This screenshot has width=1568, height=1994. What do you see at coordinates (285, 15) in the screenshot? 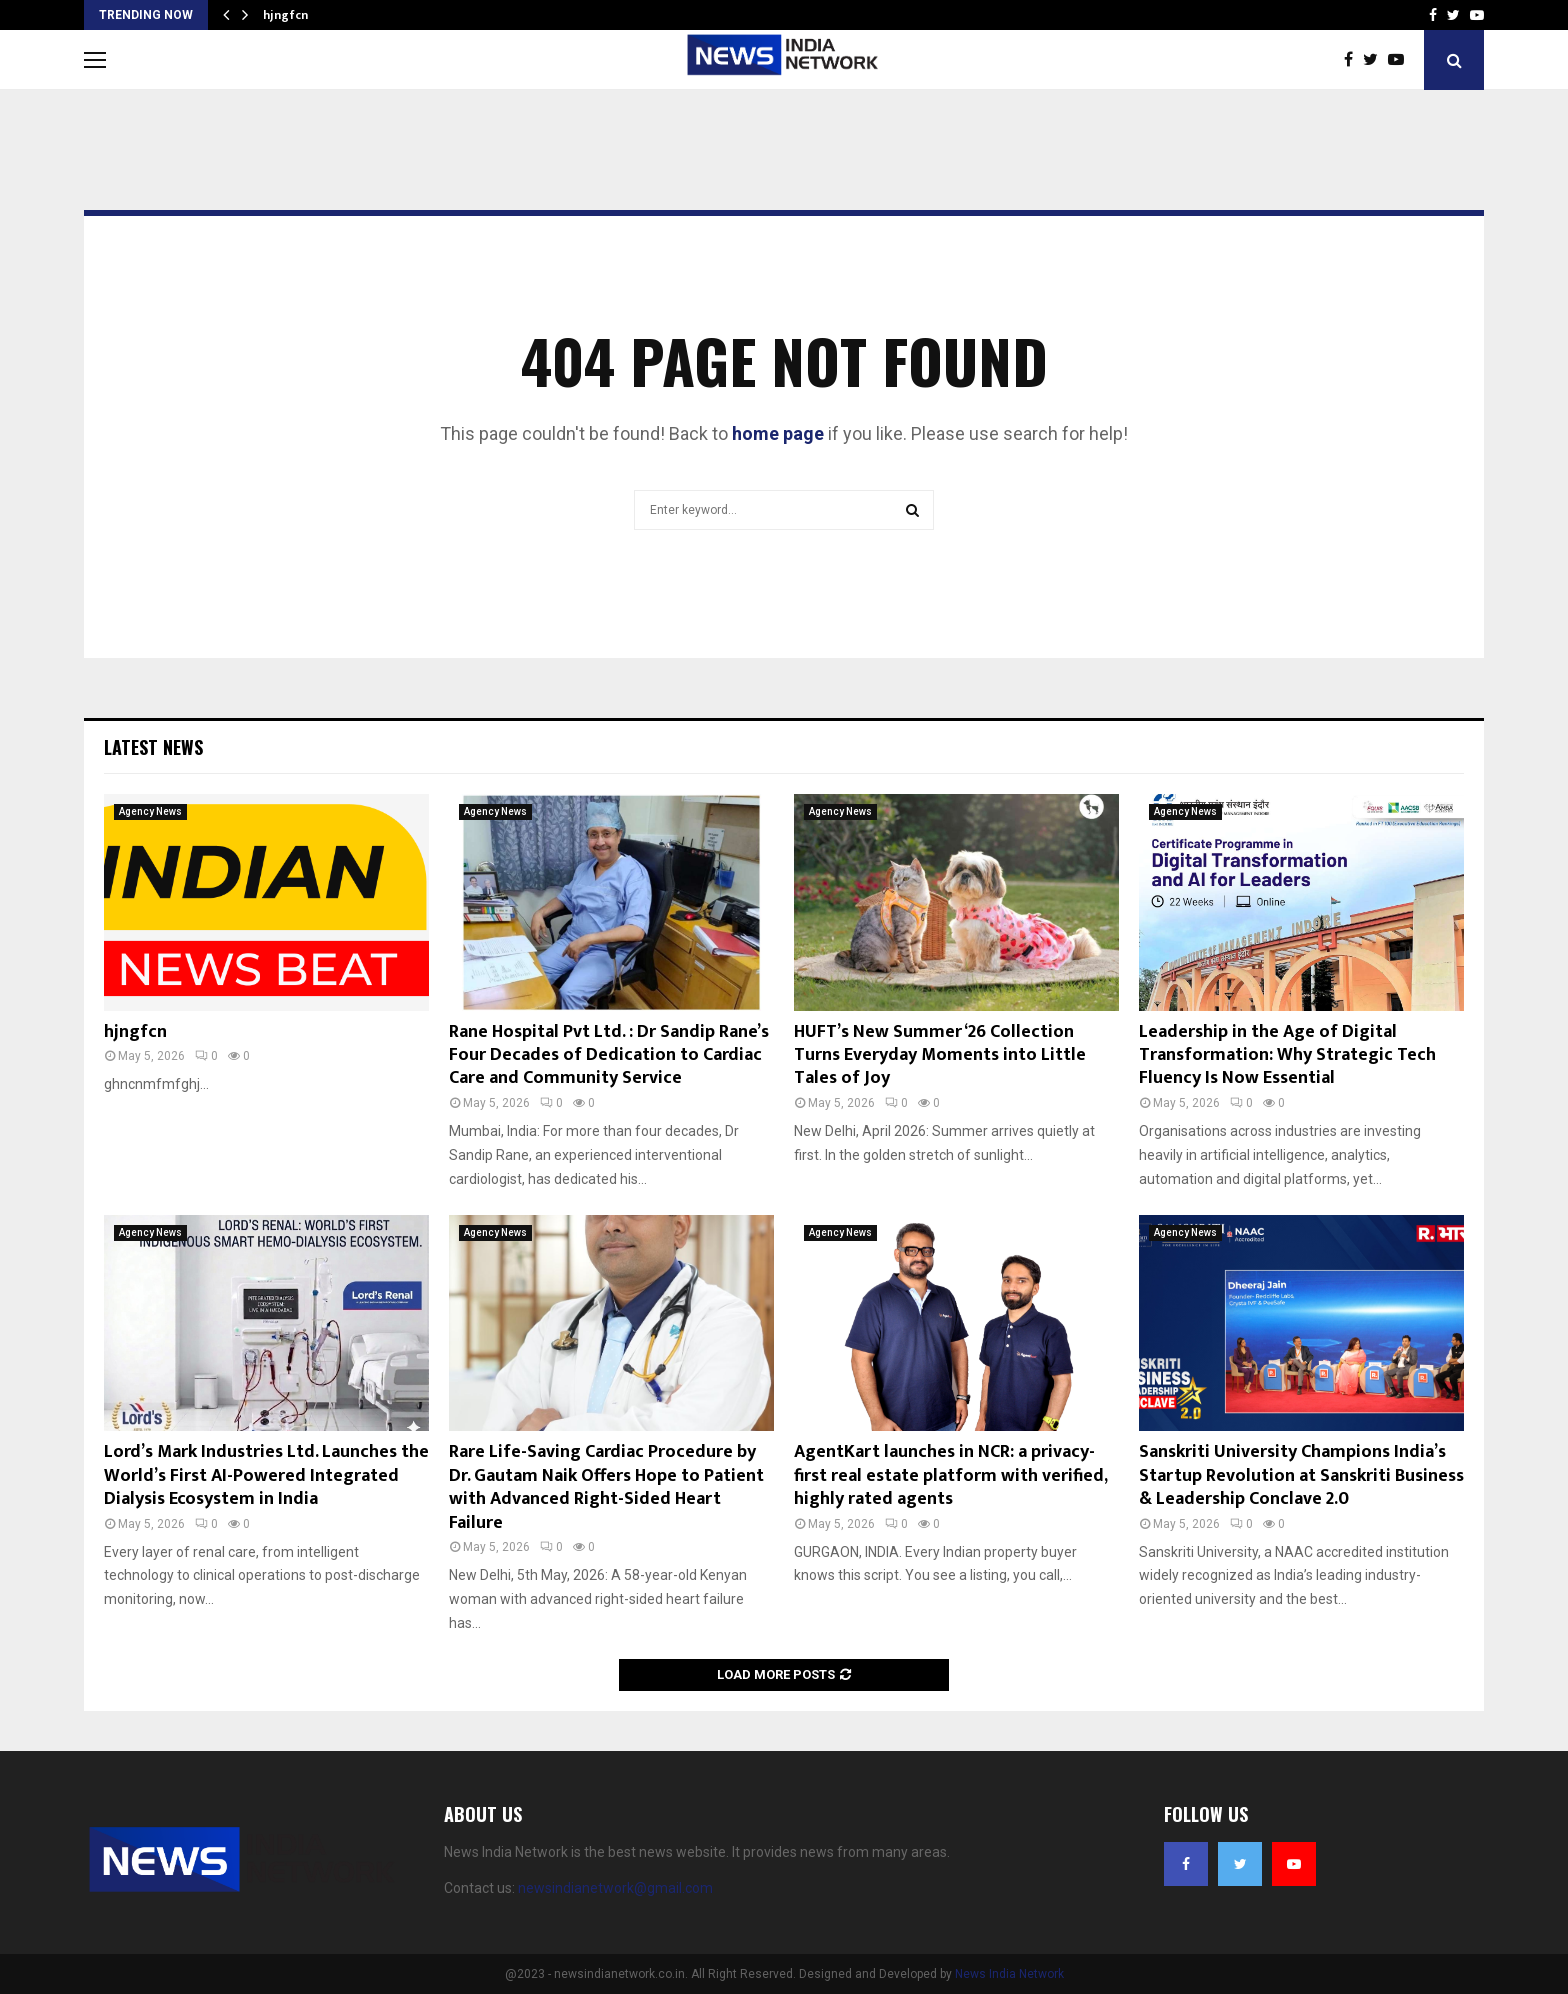
I see `hjngfcn` at bounding box center [285, 15].